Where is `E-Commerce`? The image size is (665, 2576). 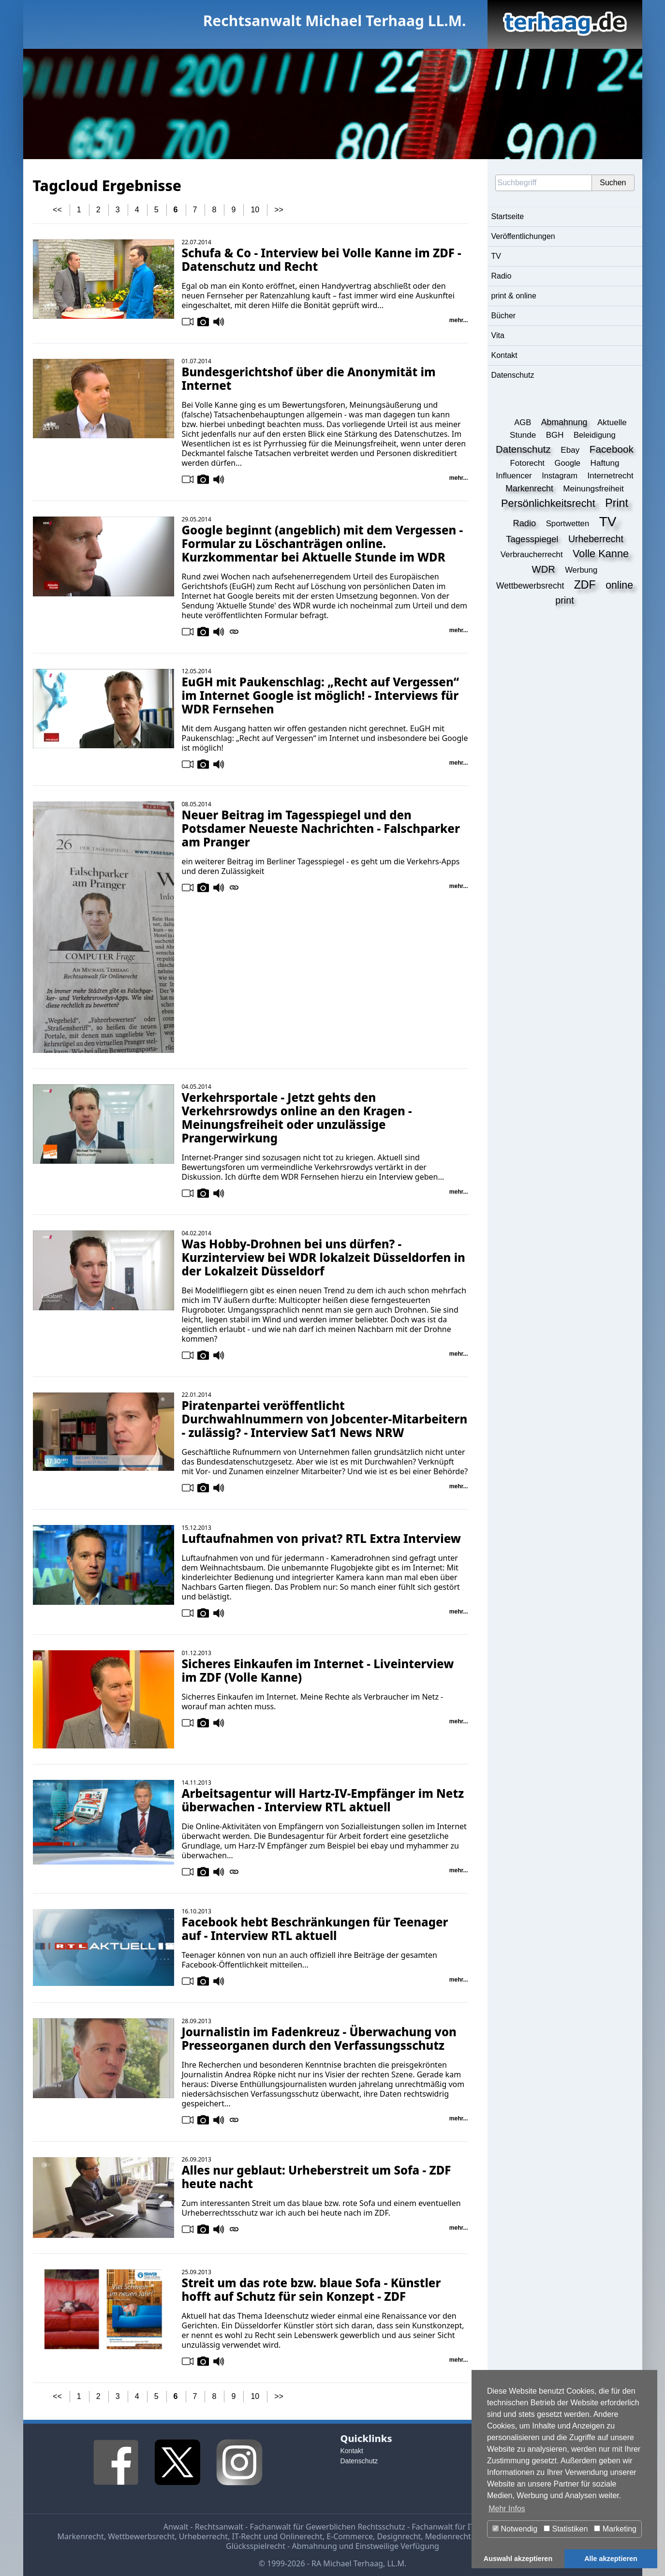
E-Commerce is located at coordinates (349, 2536).